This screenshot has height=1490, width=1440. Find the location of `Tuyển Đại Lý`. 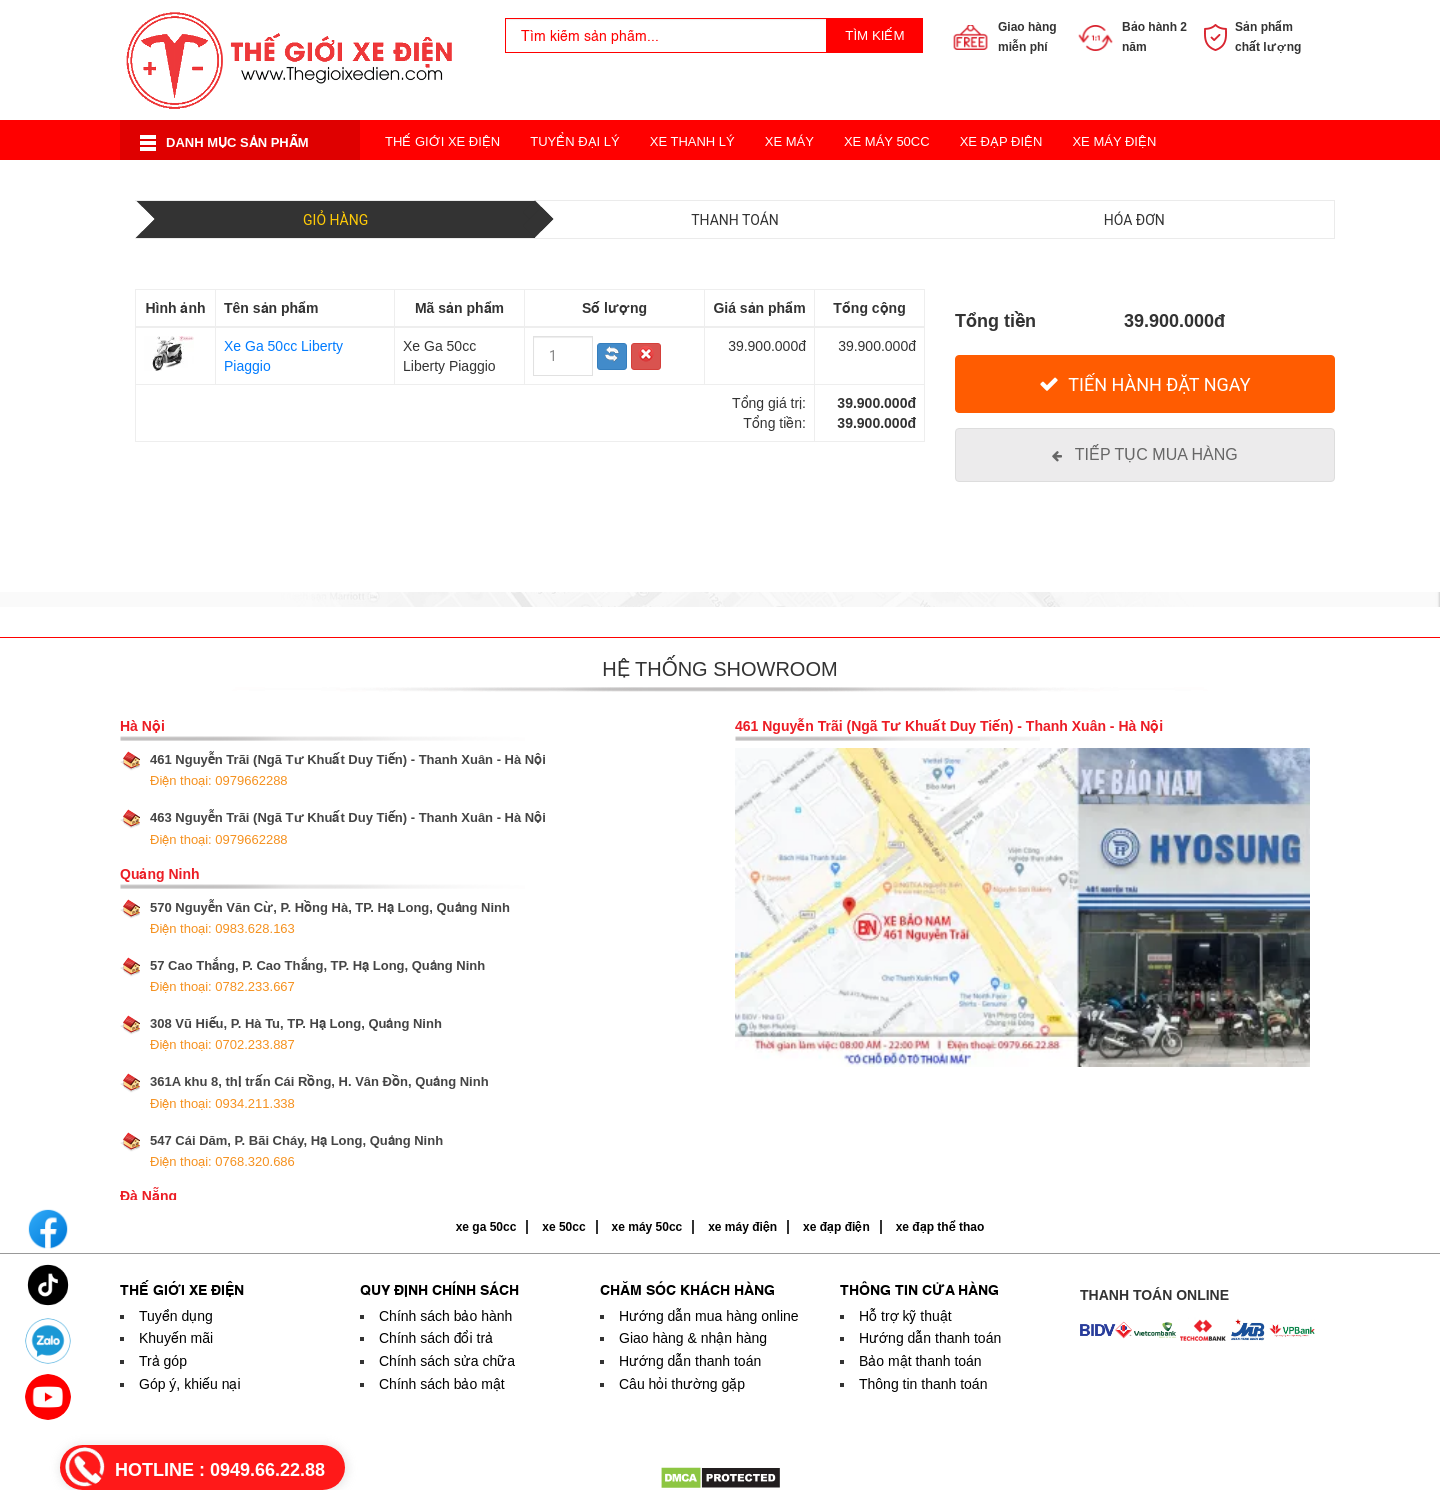

Tuyển Đại Lý is located at coordinates (575, 141).